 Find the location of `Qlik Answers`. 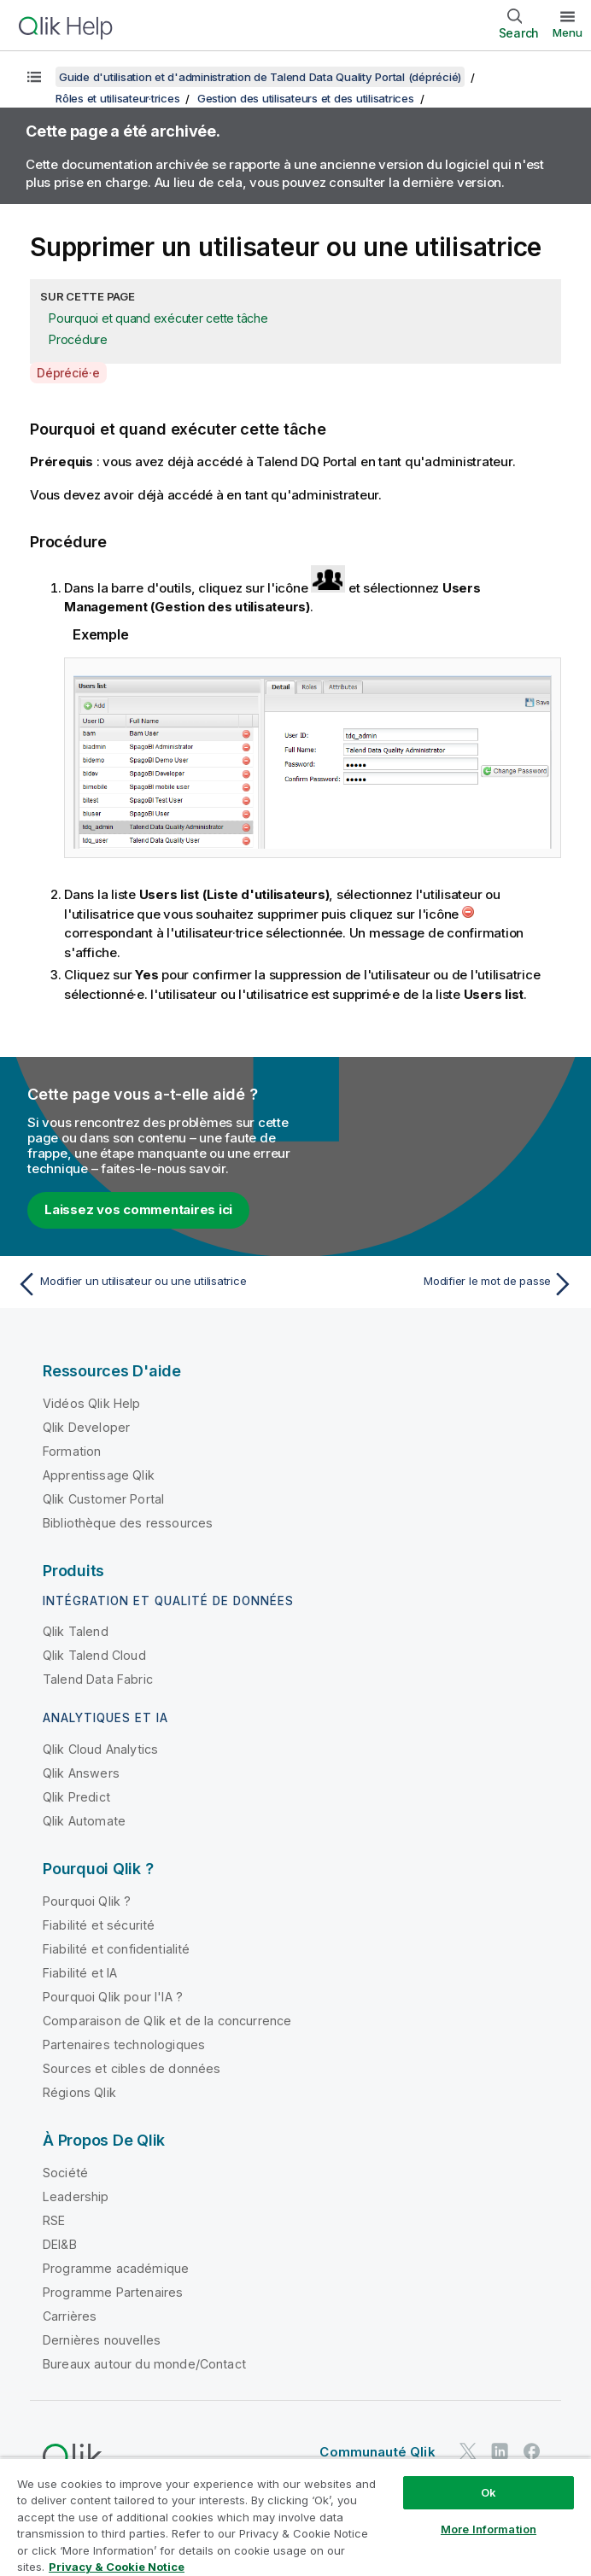

Qlik Answers is located at coordinates (81, 1773).